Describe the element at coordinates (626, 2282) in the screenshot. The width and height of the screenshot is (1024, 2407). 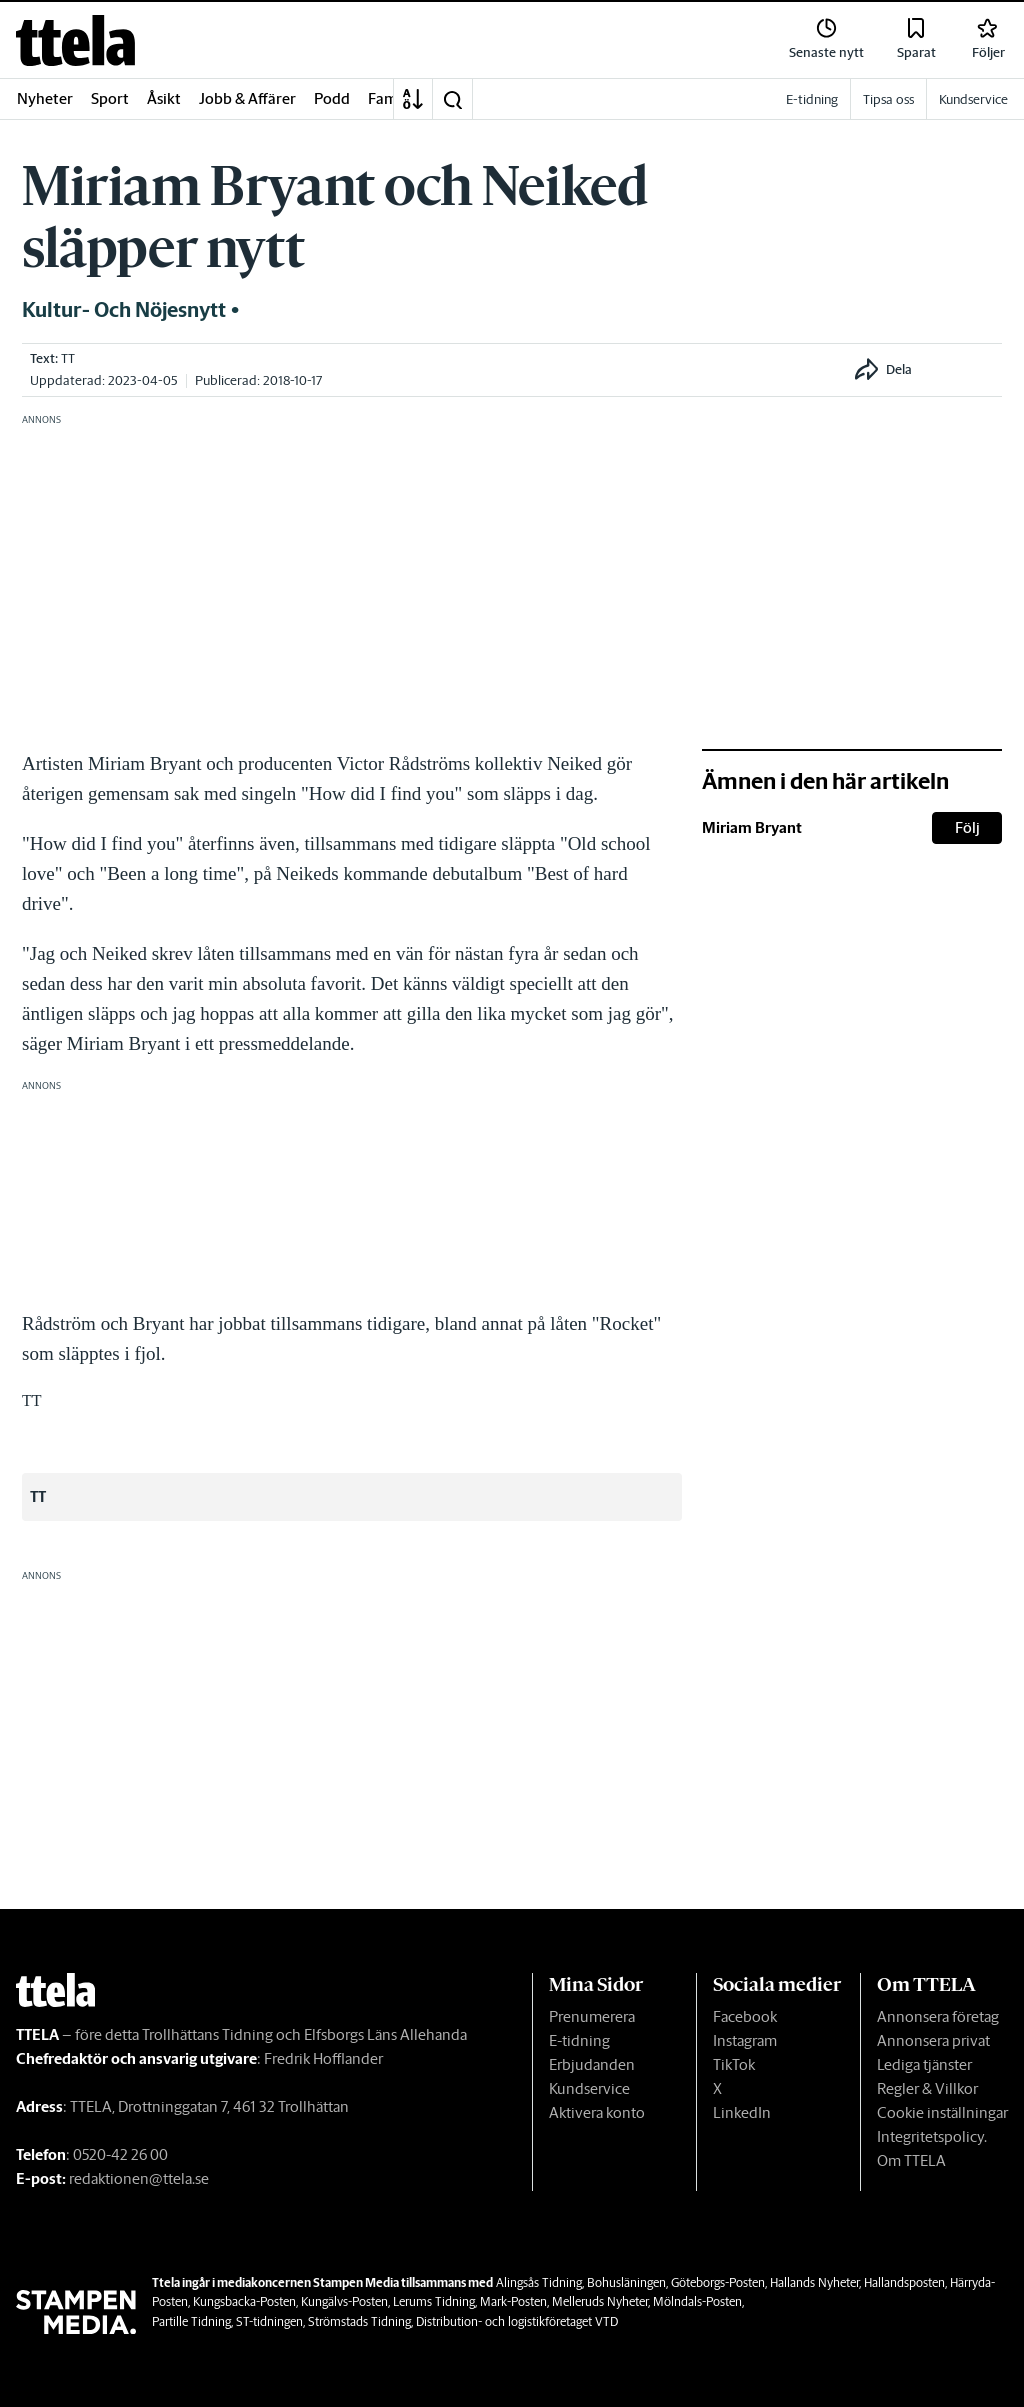
I see `Bohusläningen` at that location.